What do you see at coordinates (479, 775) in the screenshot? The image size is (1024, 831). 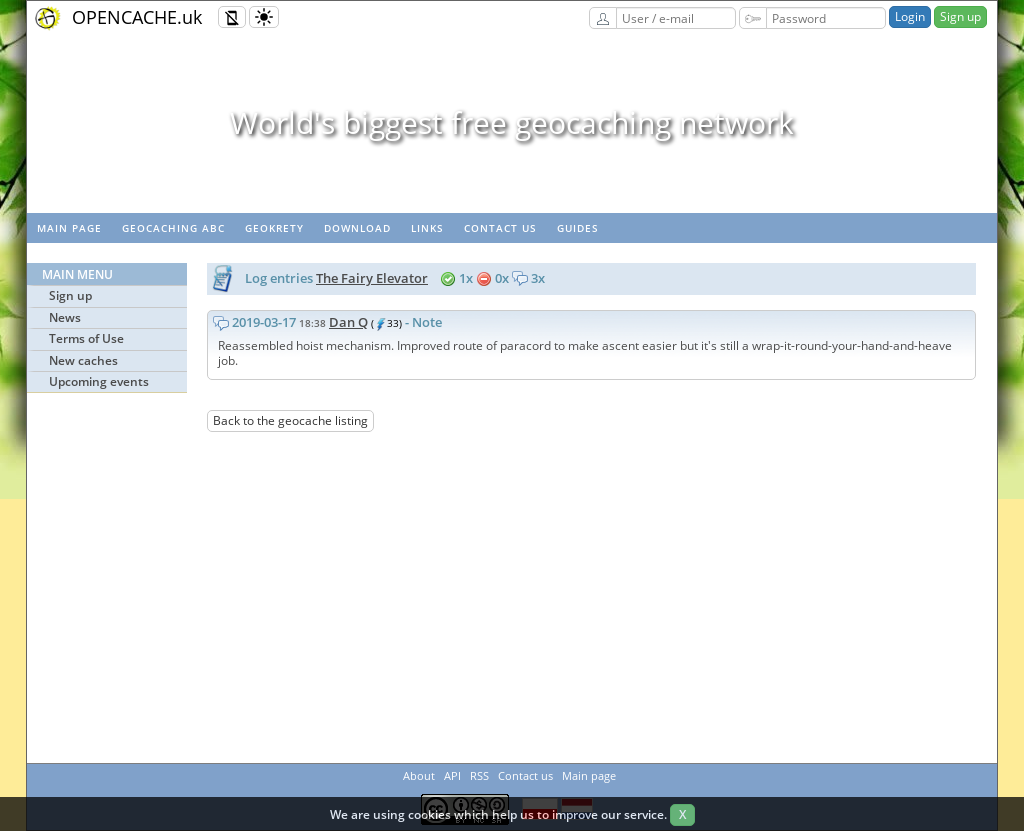 I see `RSS` at bounding box center [479, 775].